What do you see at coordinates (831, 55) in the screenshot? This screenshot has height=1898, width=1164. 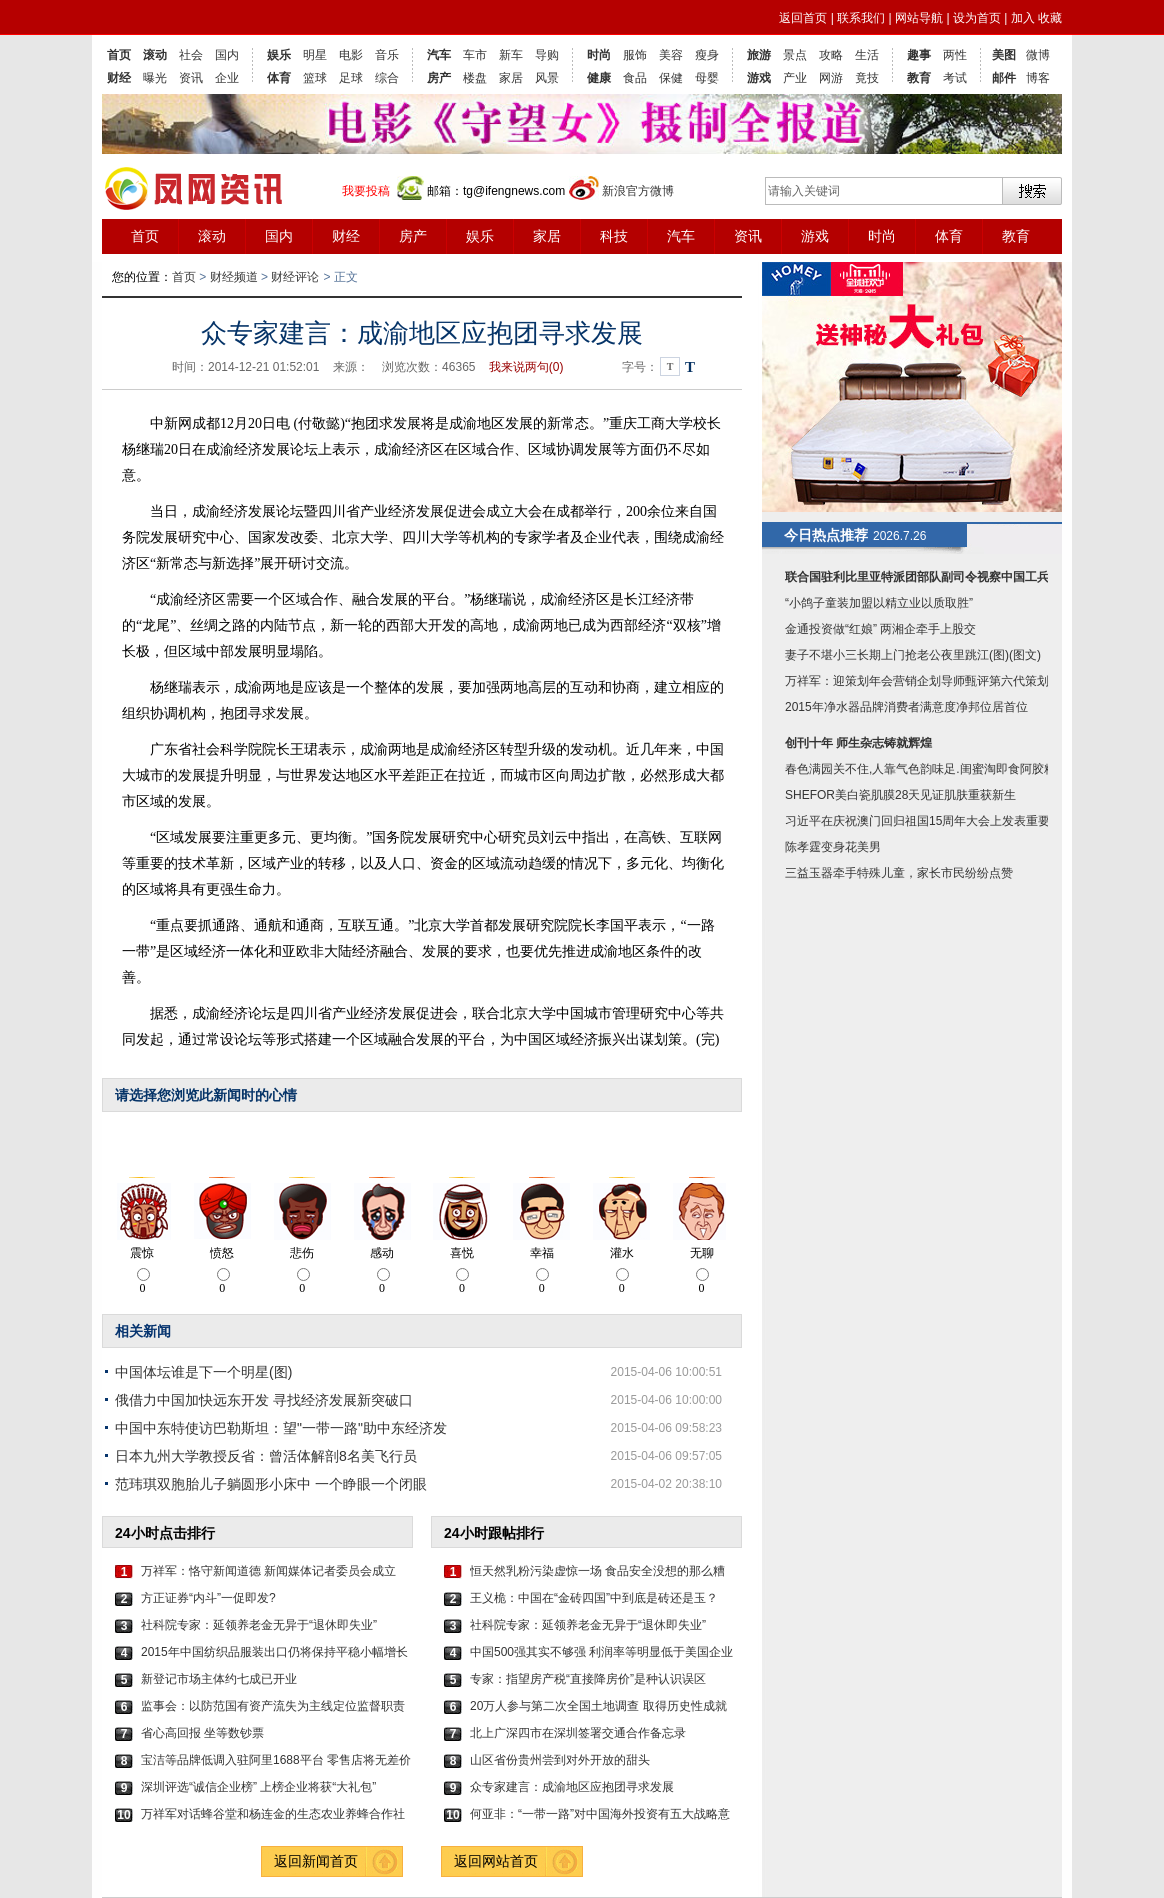 I see `攻略` at bounding box center [831, 55].